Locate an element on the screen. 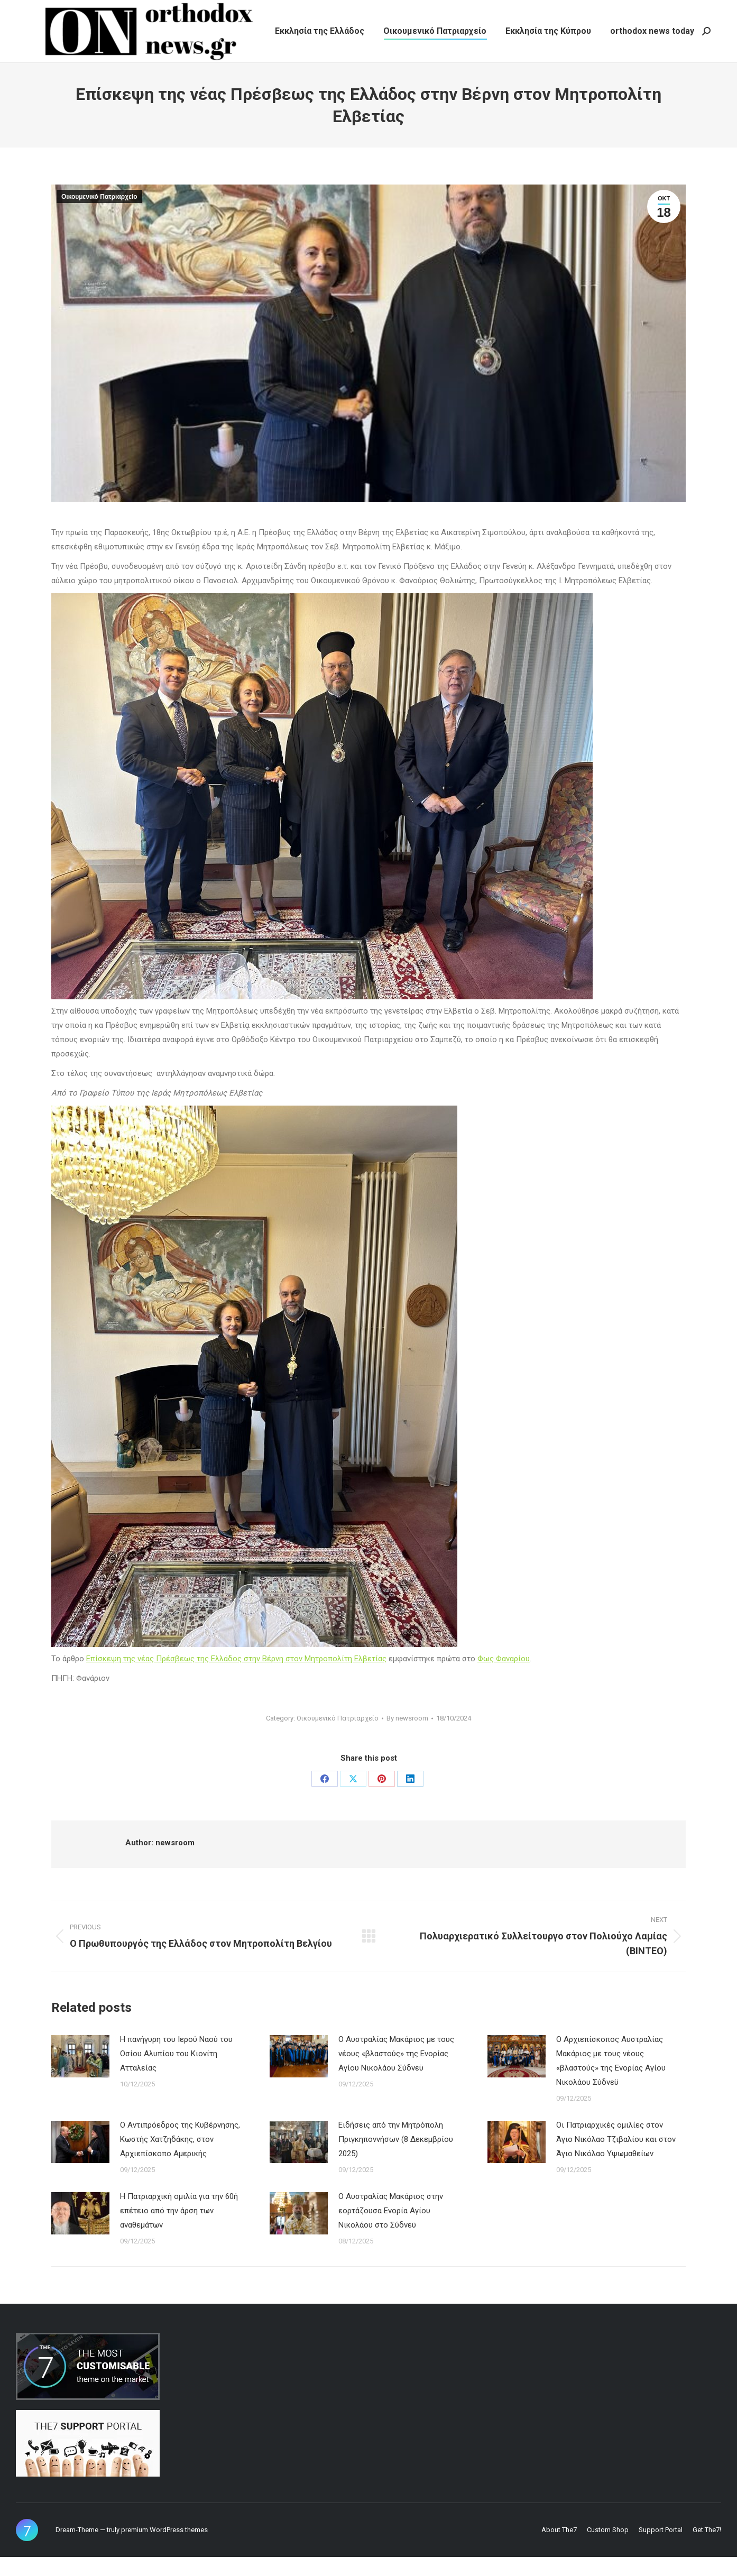 The image size is (737, 2576). Επίσκεψη της νέας Πρέσβεως της Ελλάδος στην Βέρνη στον Μητροπολίτη Ελβετίας is located at coordinates (236, 1677).